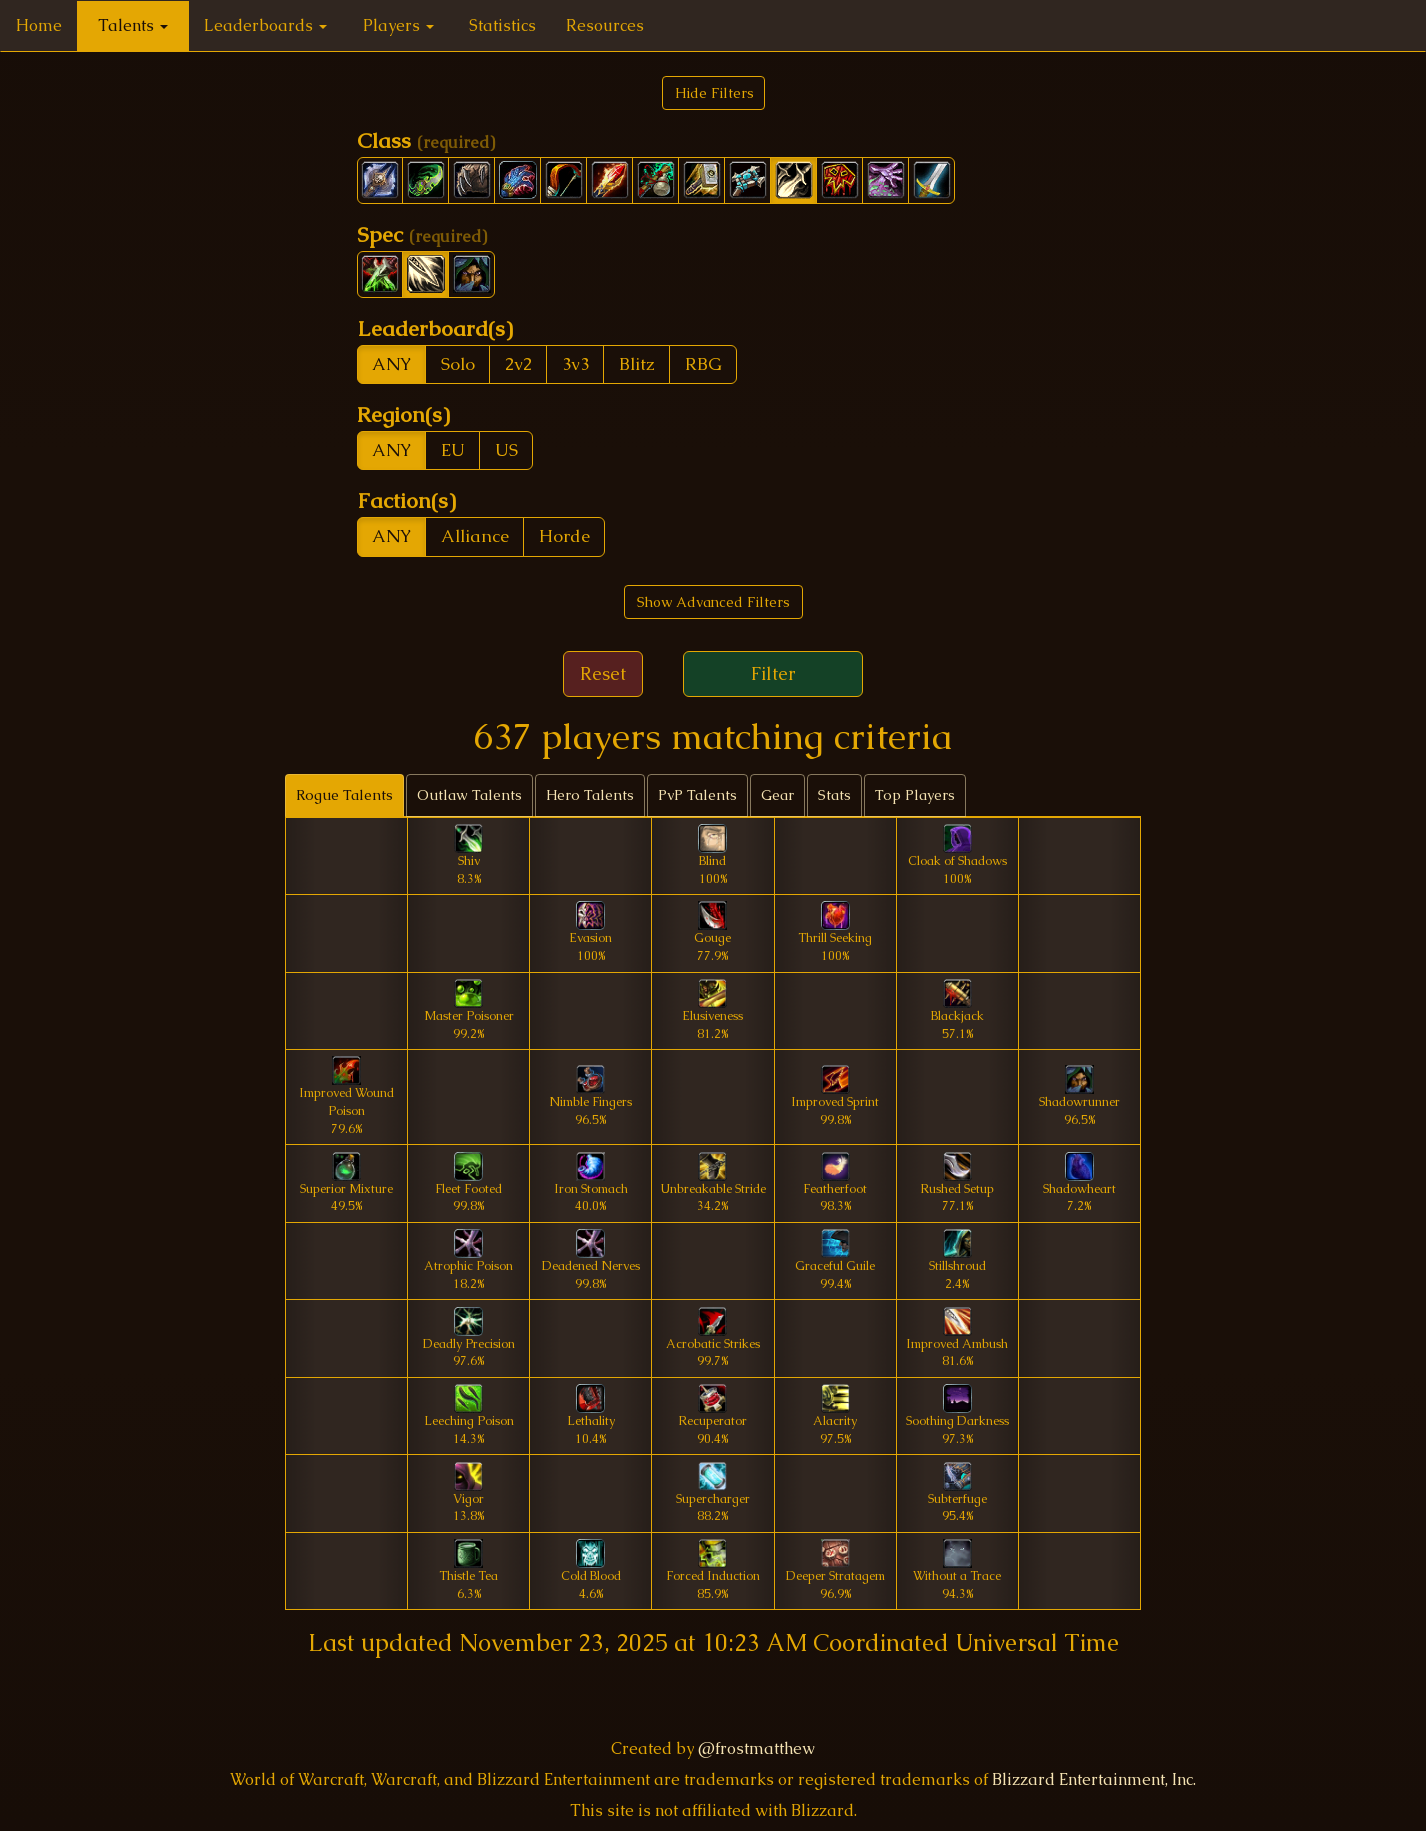 The width and height of the screenshot is (1426, 1831). I want to click on Solo, so click(458, 364).